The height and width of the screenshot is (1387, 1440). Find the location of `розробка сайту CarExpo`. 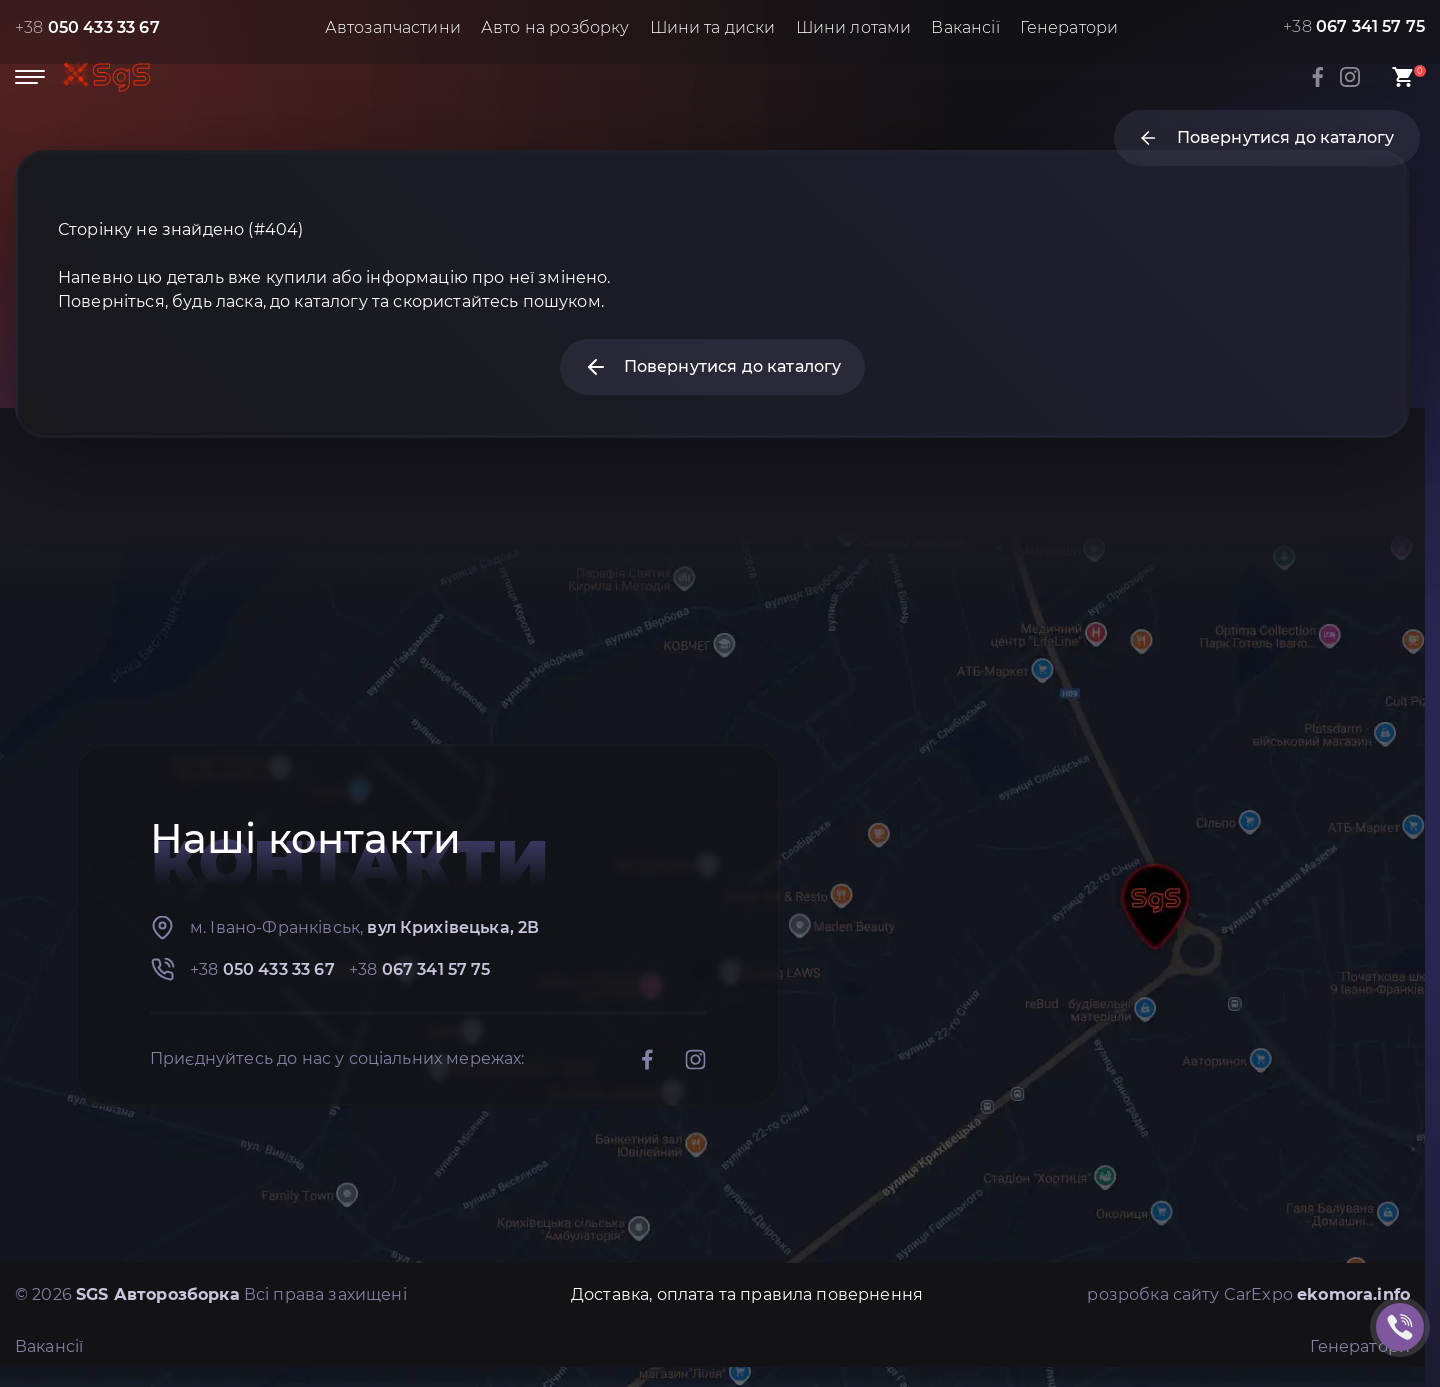

розробка сайту CarExpo is located at coordinates (1248, 1294).